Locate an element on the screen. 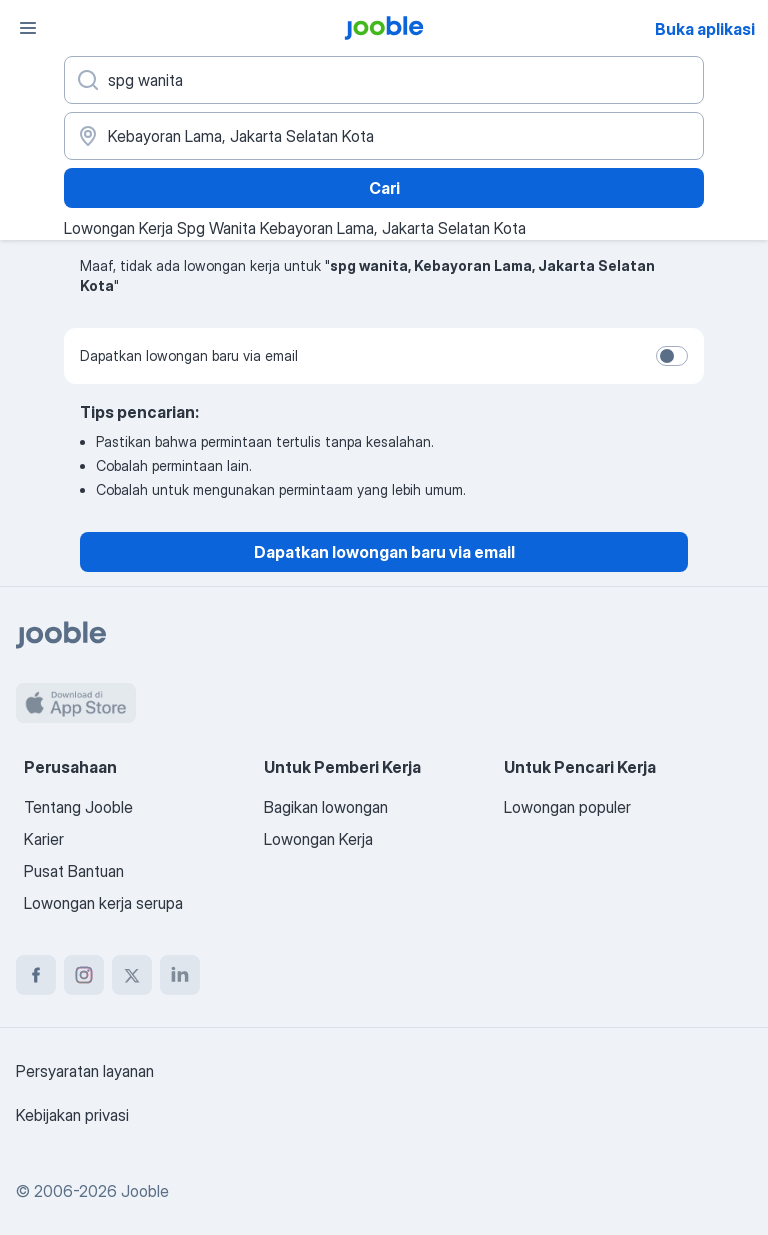  [facebook] is located at coordinates (36, 975).